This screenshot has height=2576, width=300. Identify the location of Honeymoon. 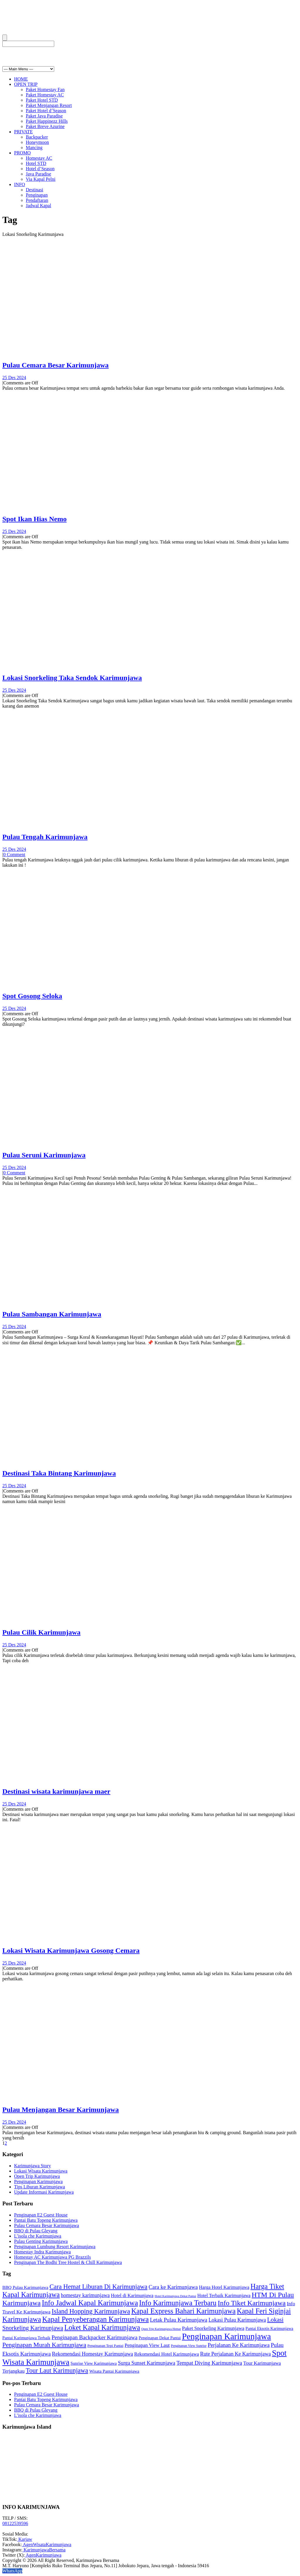
(37, 142).